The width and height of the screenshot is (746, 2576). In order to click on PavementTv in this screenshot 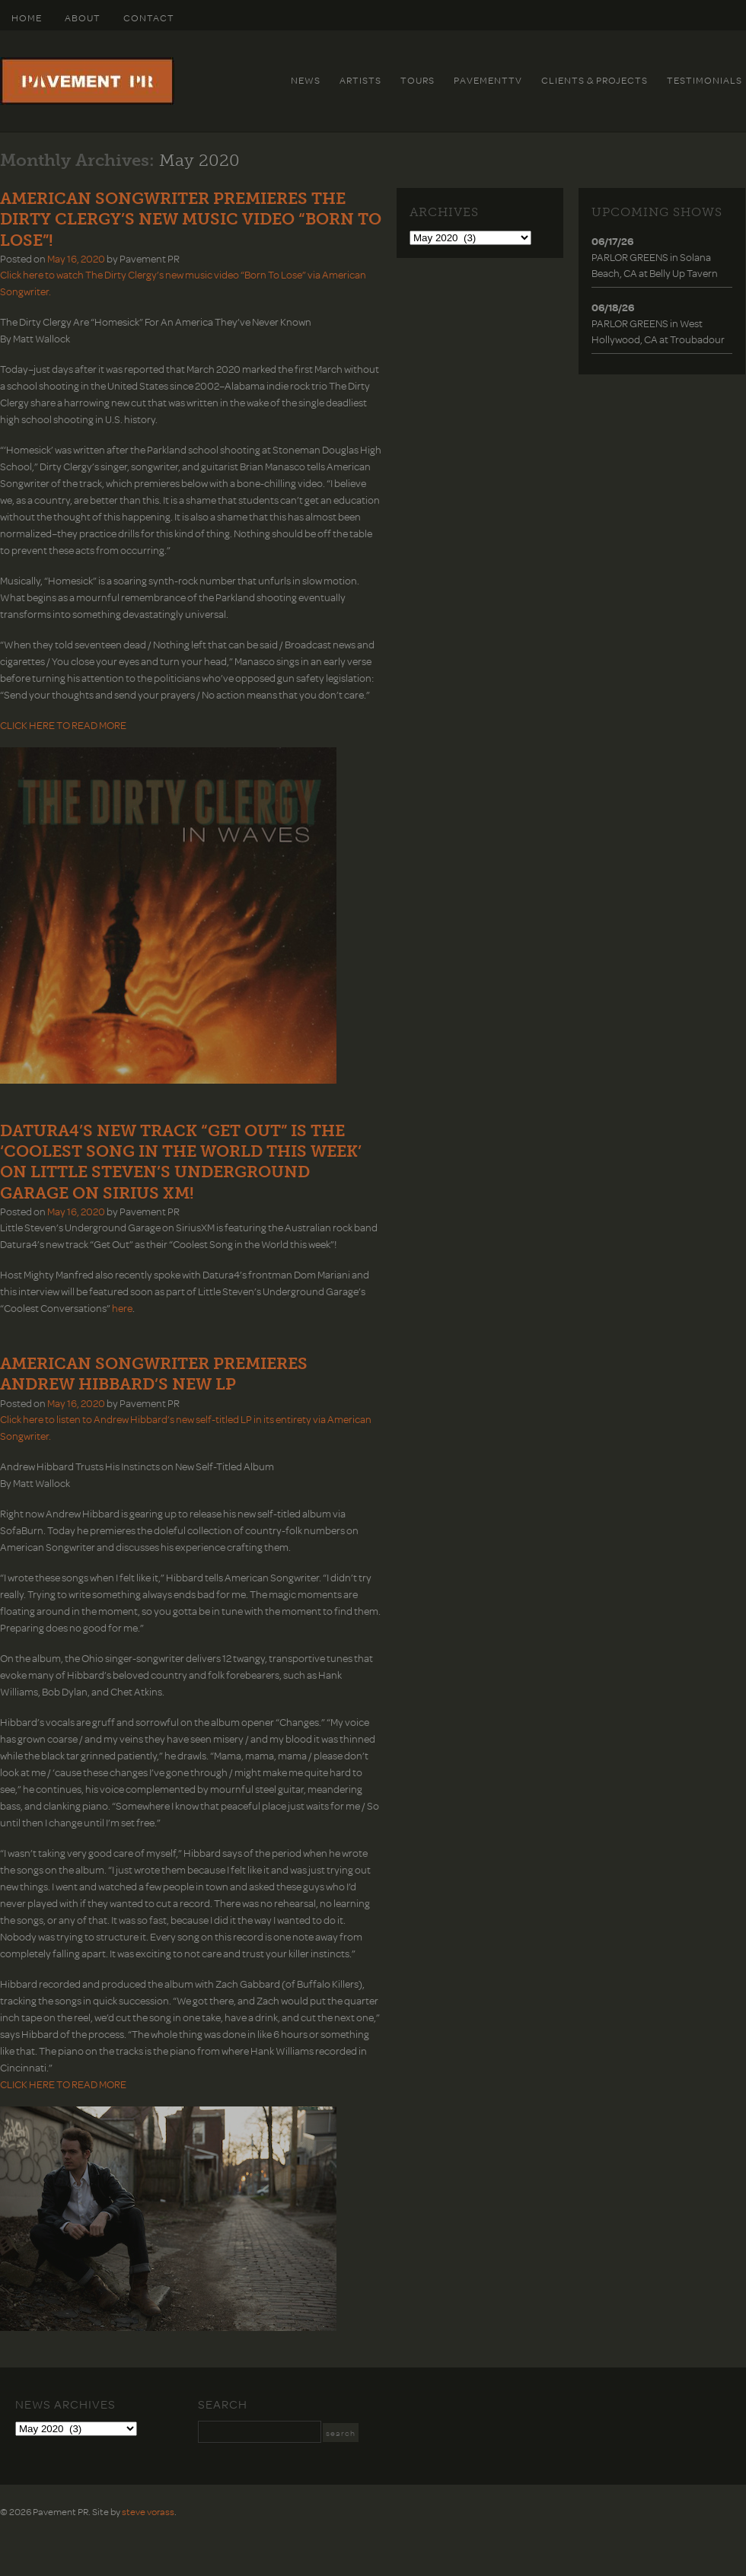, I will do `click(488, 80)`.